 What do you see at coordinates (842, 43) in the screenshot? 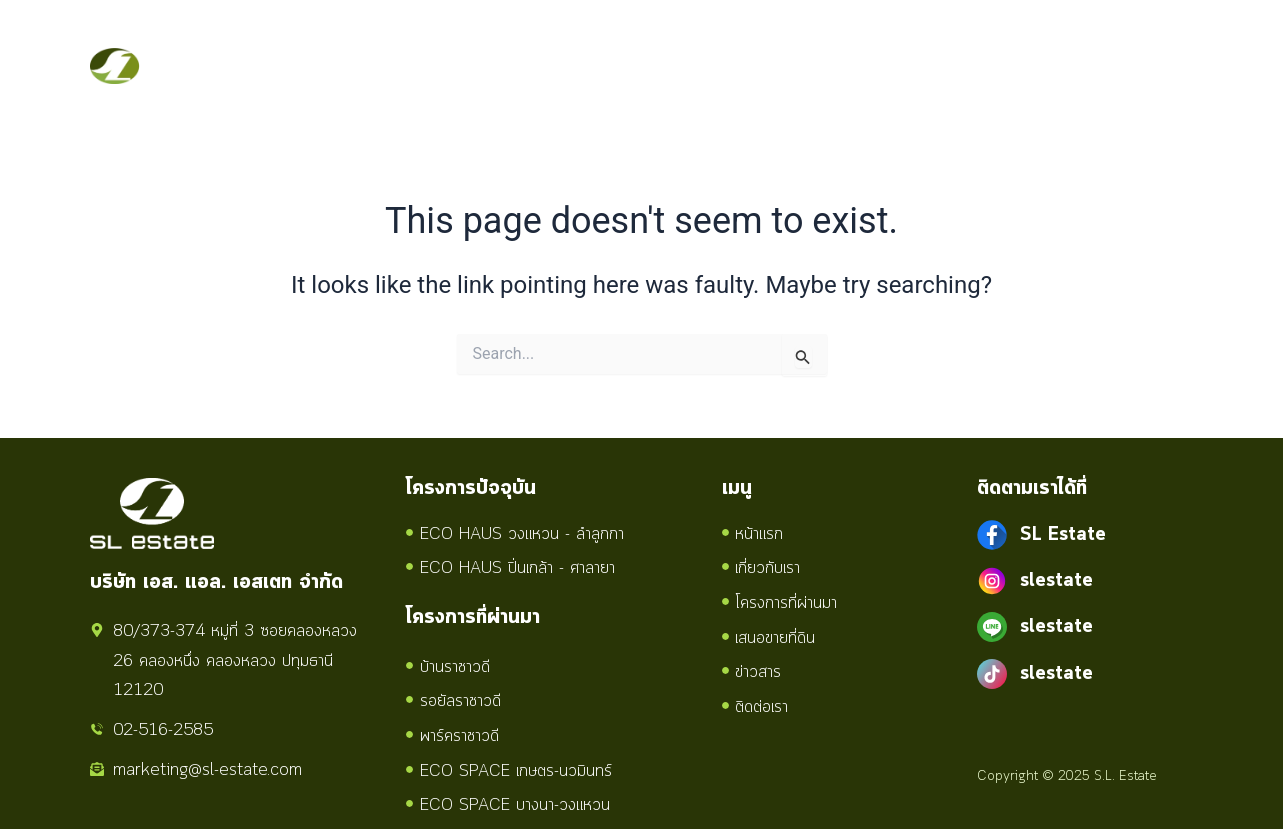
I see `ข่าวสาร` at bounding box center [842, 43].